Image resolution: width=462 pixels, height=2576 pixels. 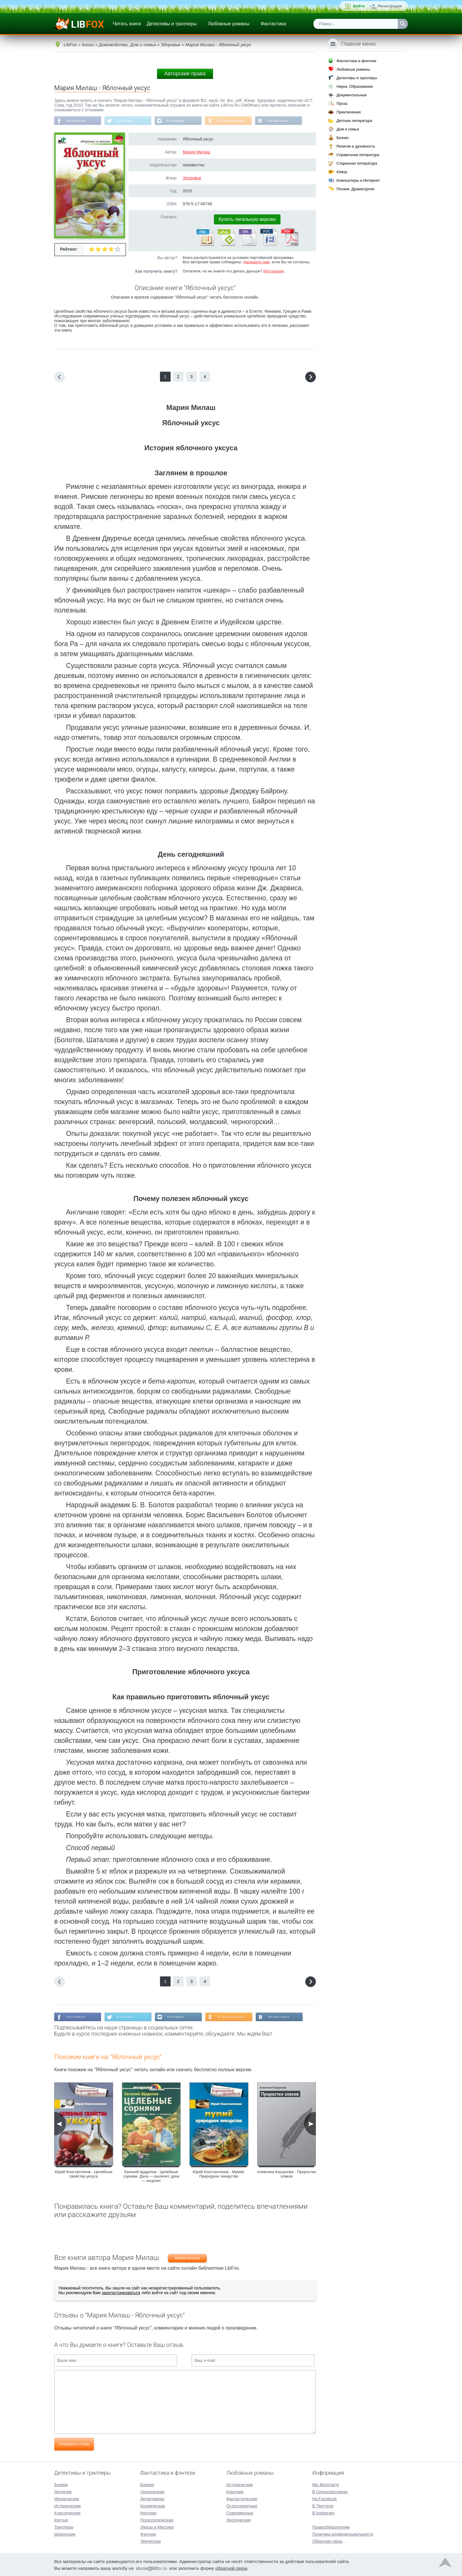 I want to click on Мы Вконтакте, so click(x=287, y=121).